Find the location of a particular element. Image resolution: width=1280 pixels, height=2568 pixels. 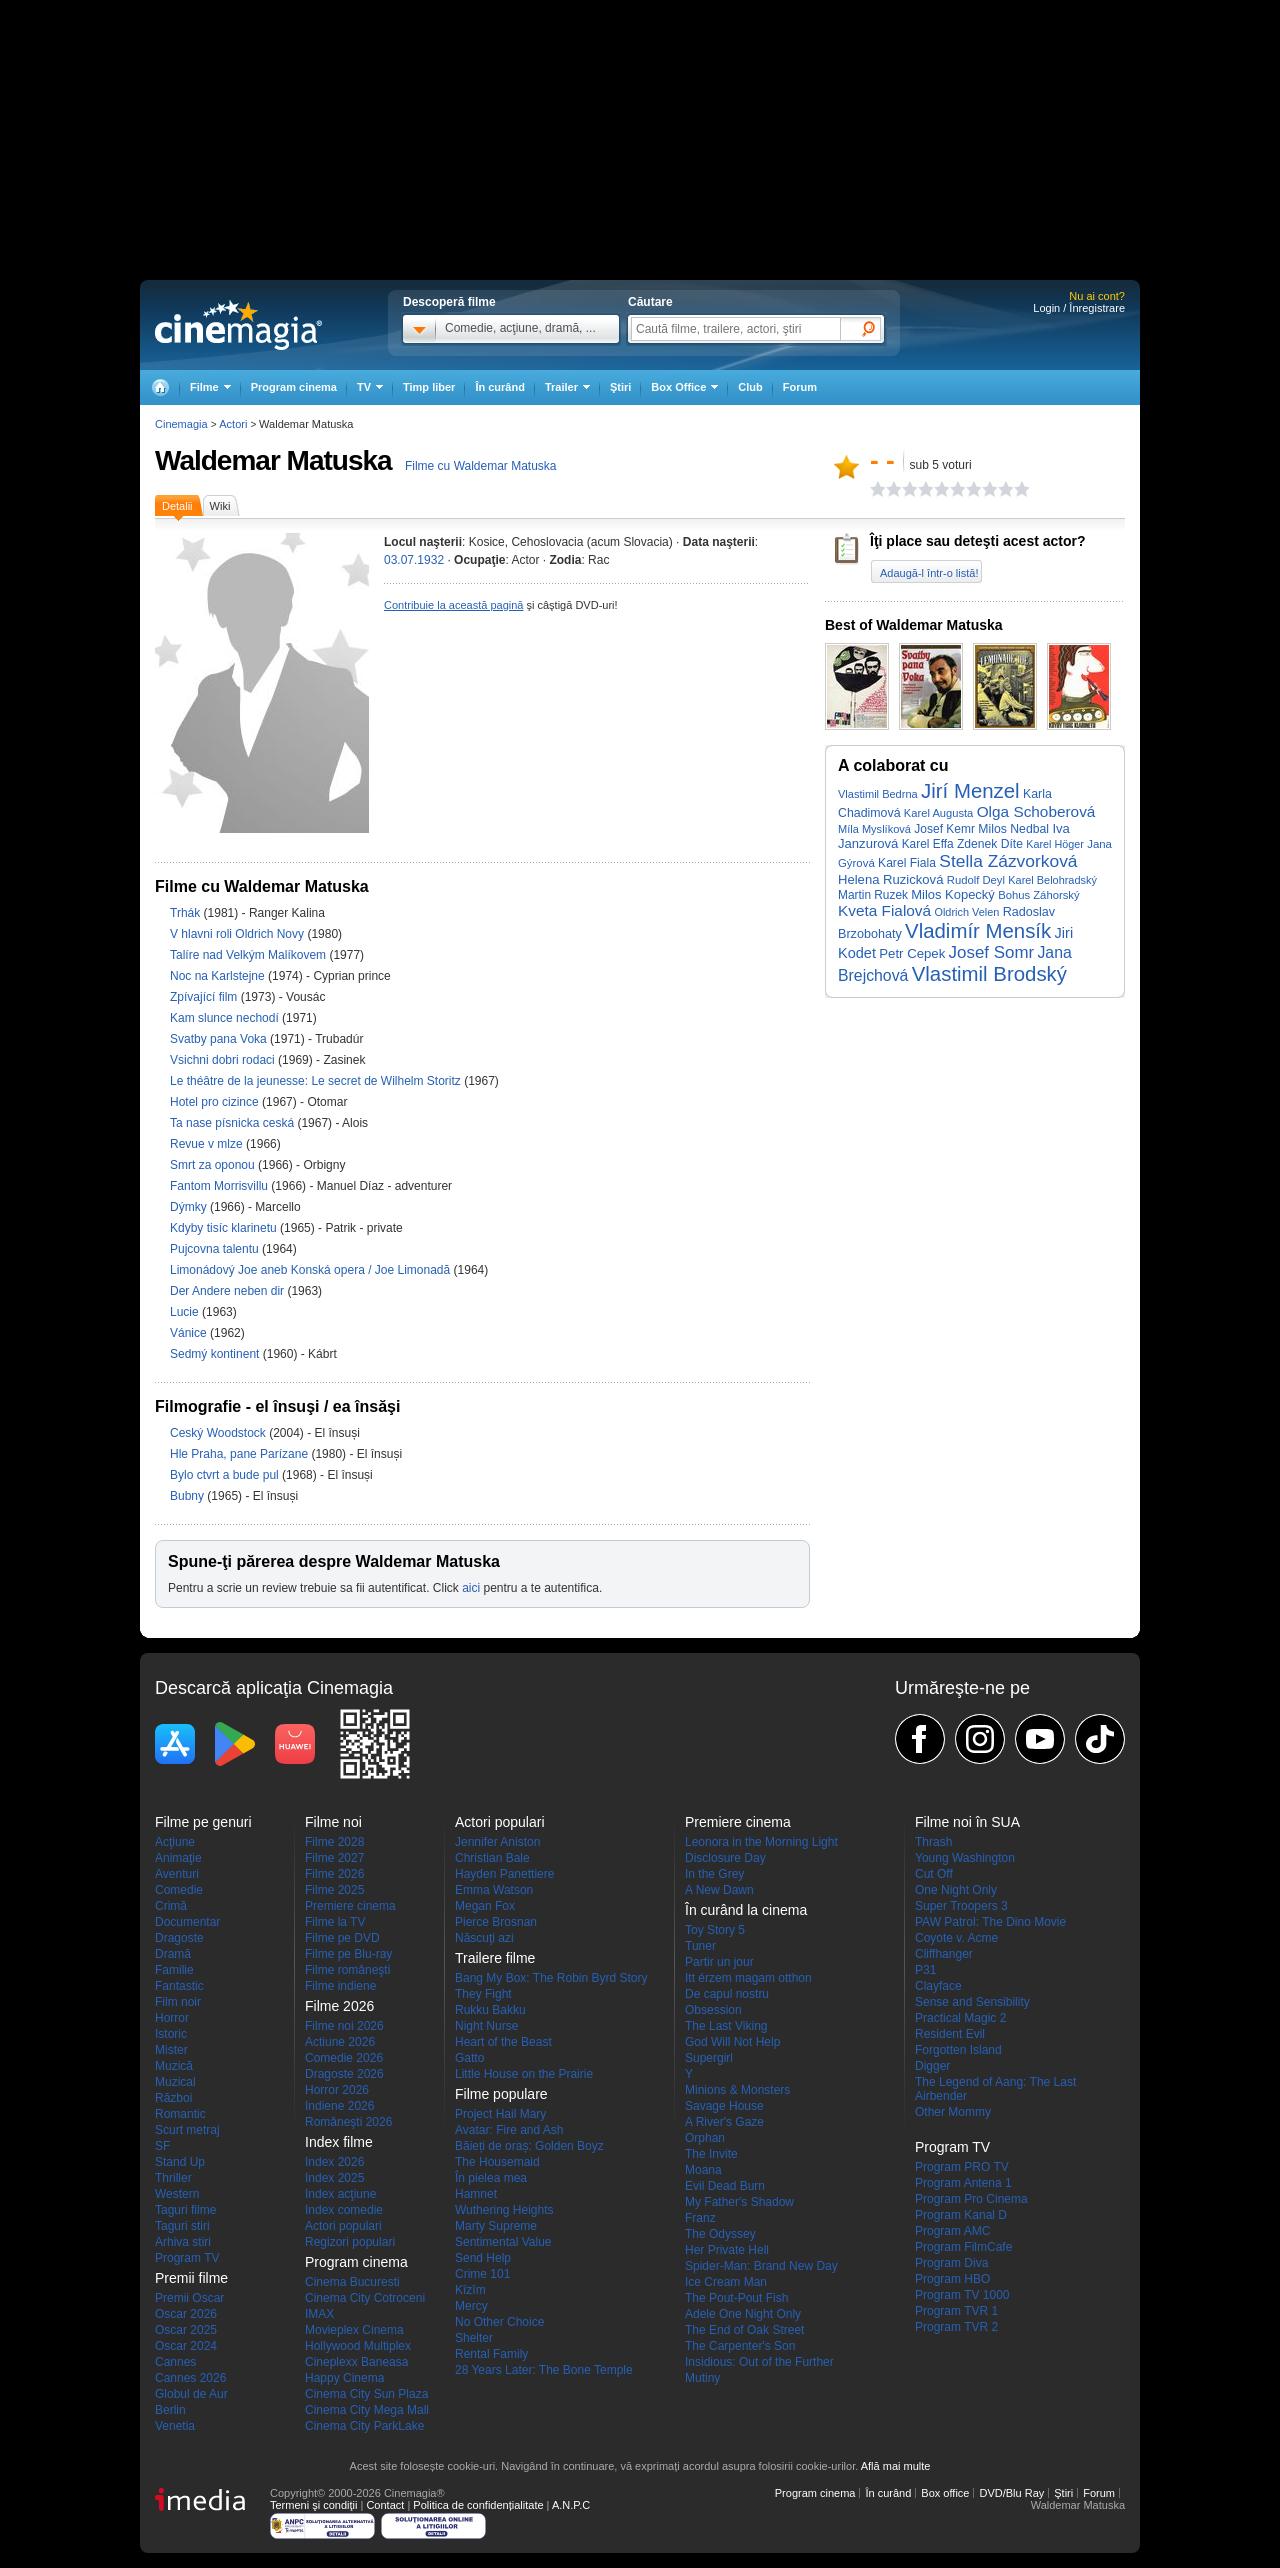

God Will Not Help is located at coordinates (732, 2042).